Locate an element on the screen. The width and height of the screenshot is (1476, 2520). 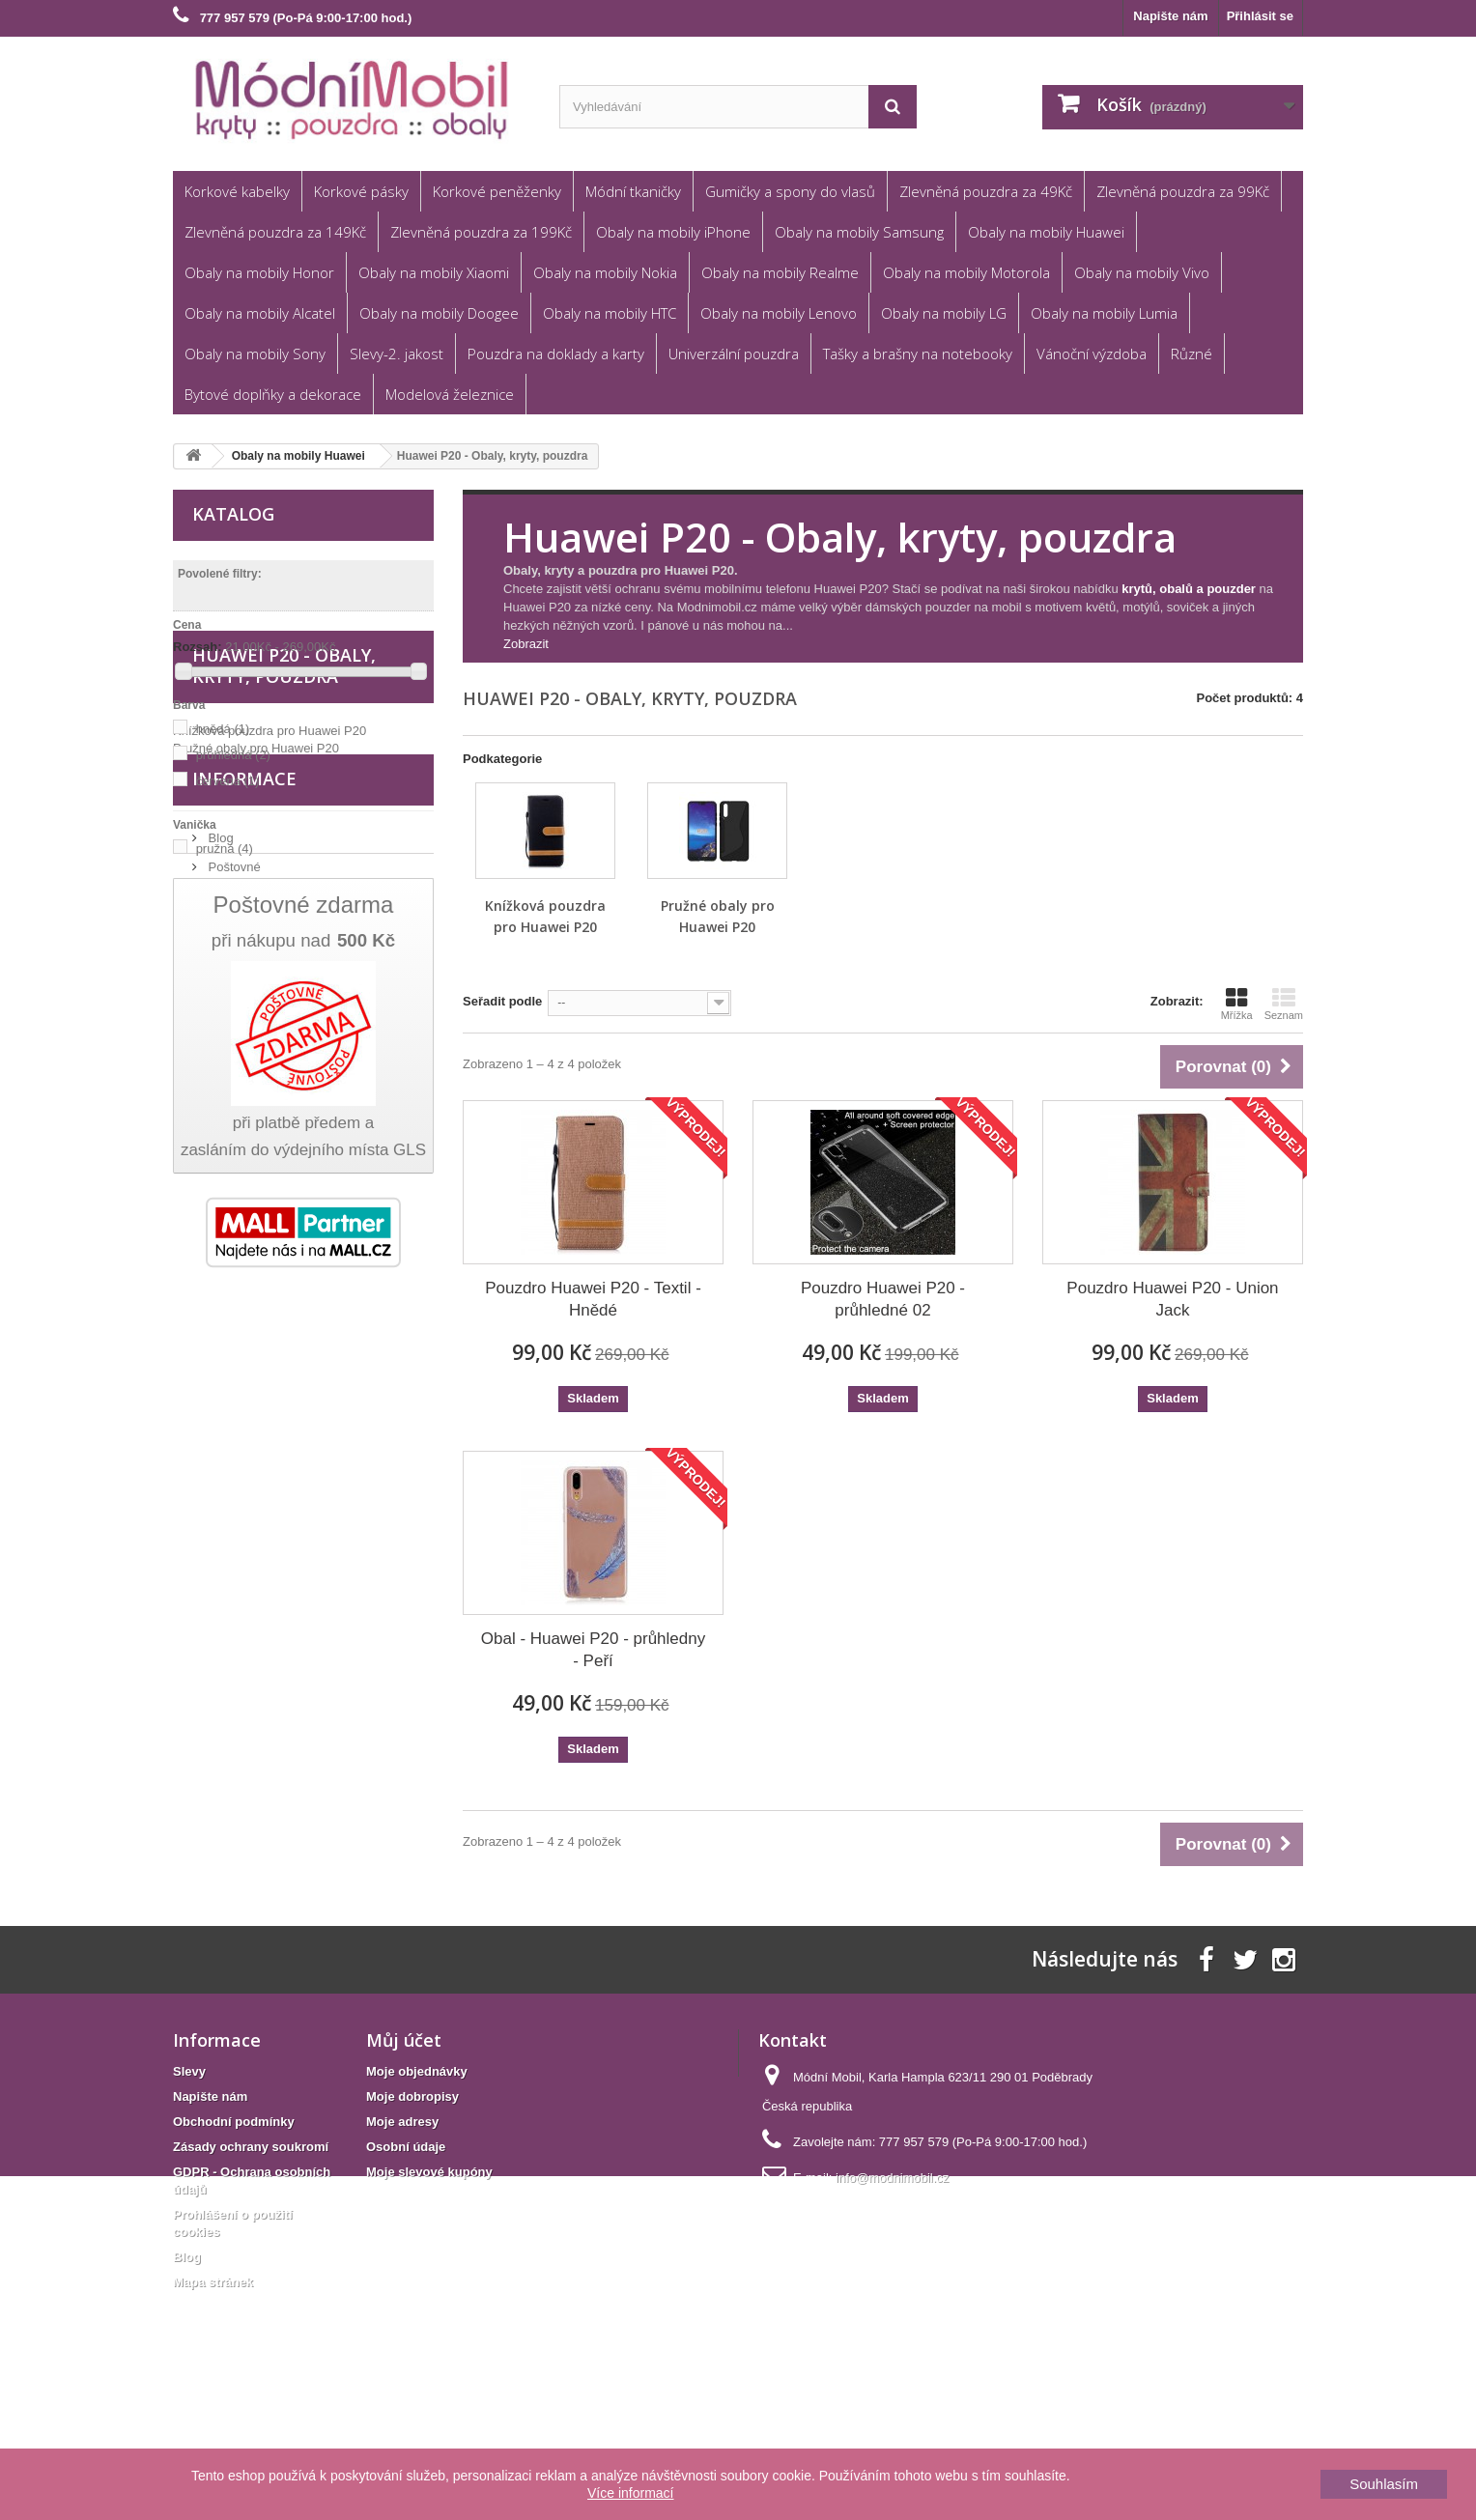
Informace is located at coordinates (244, 1301).